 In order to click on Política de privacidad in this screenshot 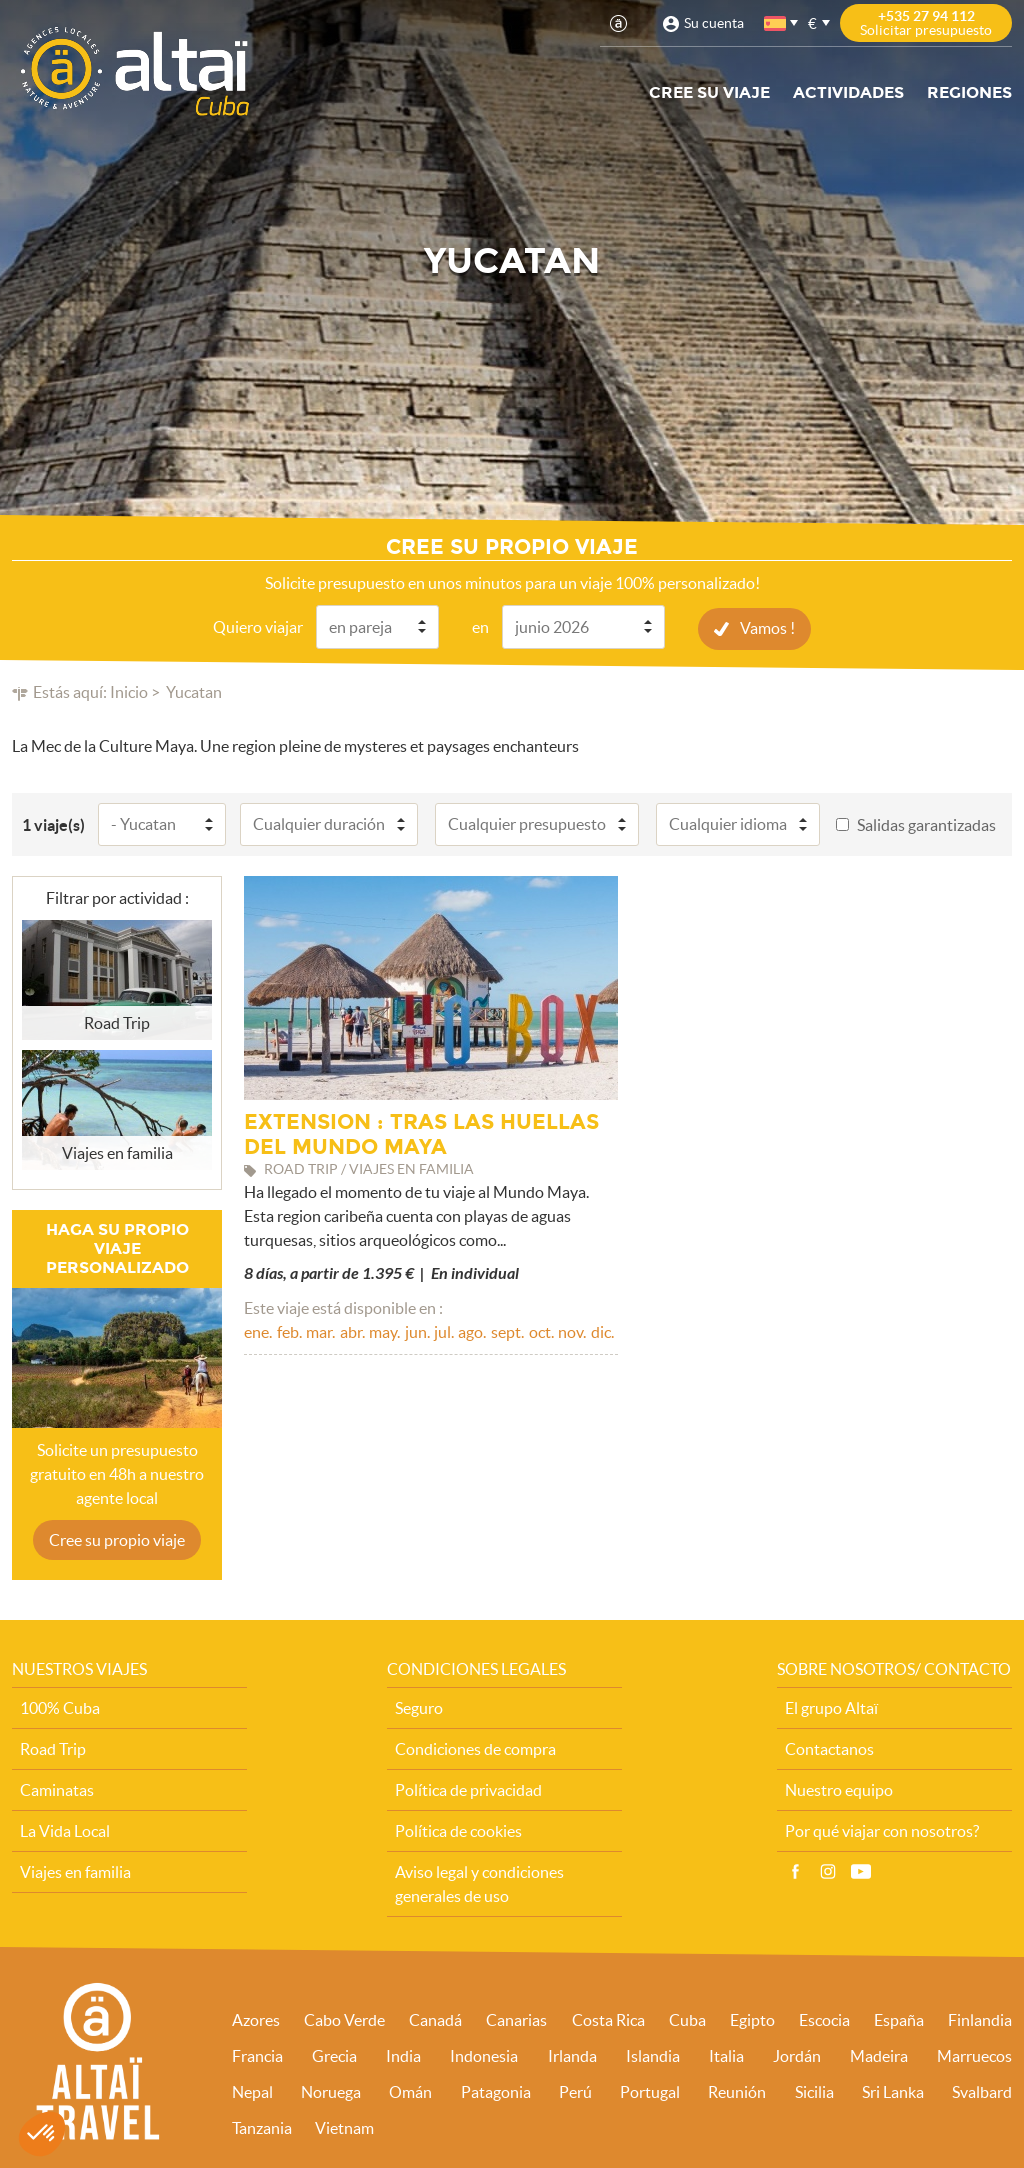, I will do `click(468, 1789)`.